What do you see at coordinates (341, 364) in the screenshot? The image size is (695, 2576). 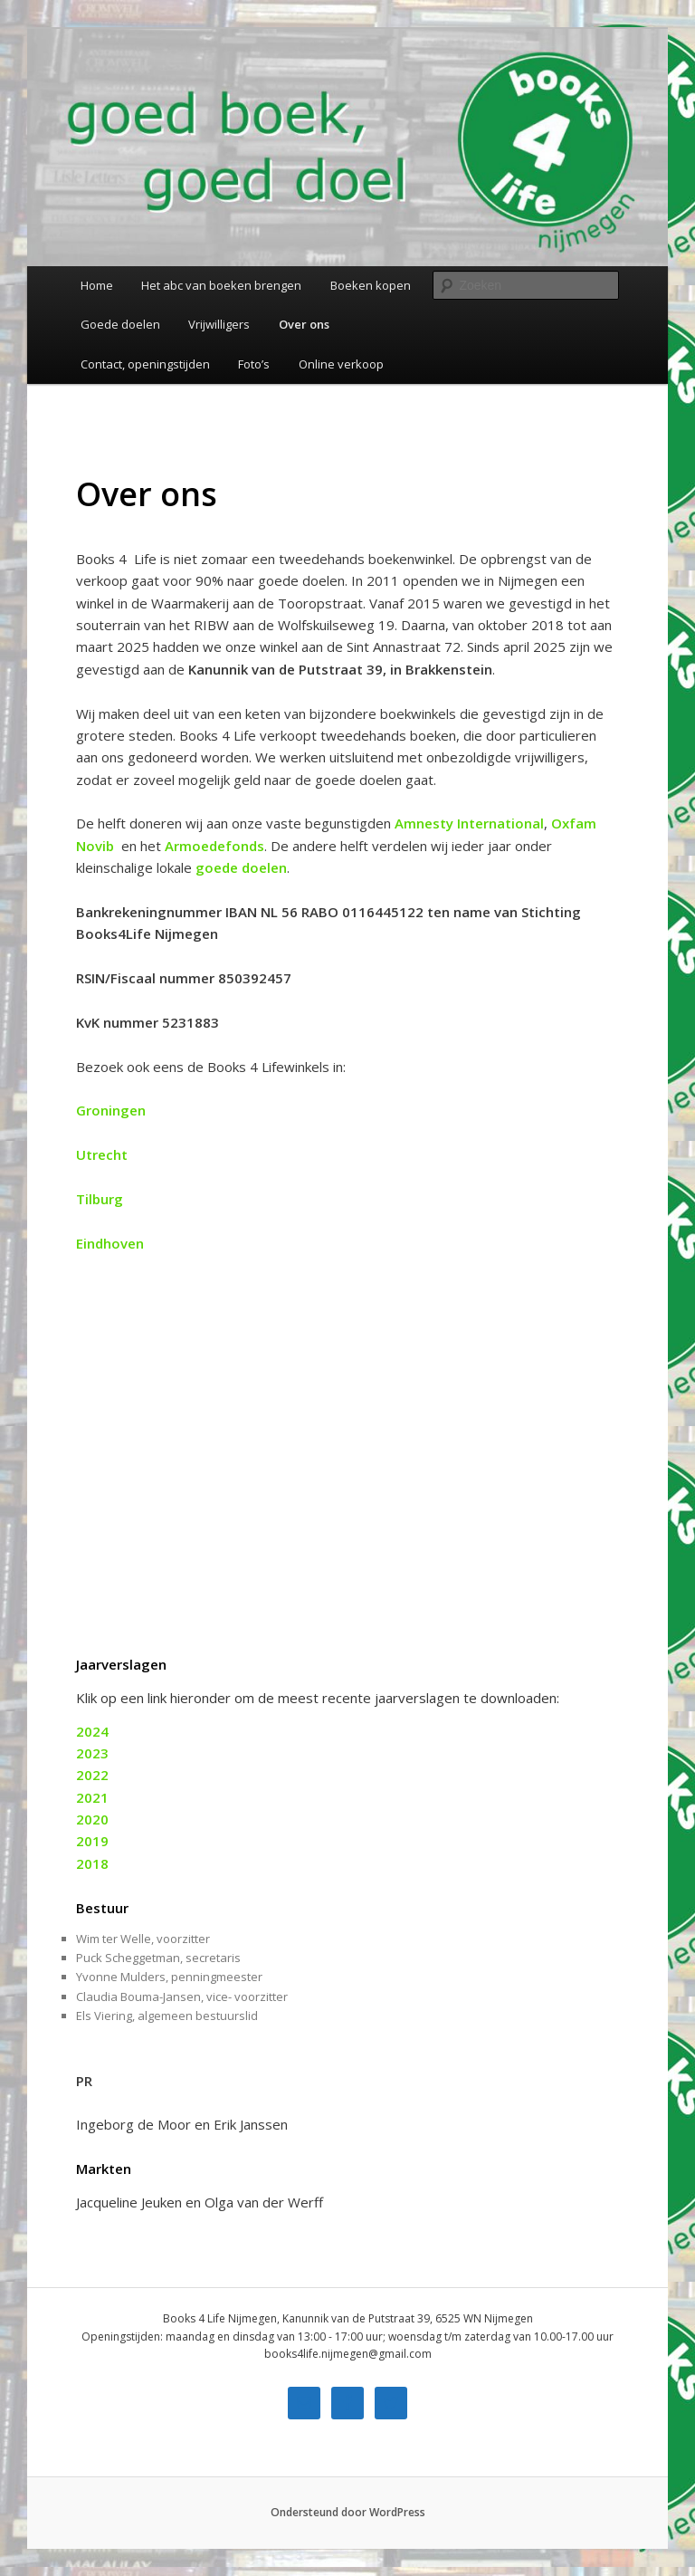 I see `Online verkoop` at bounding box center [341, 364].